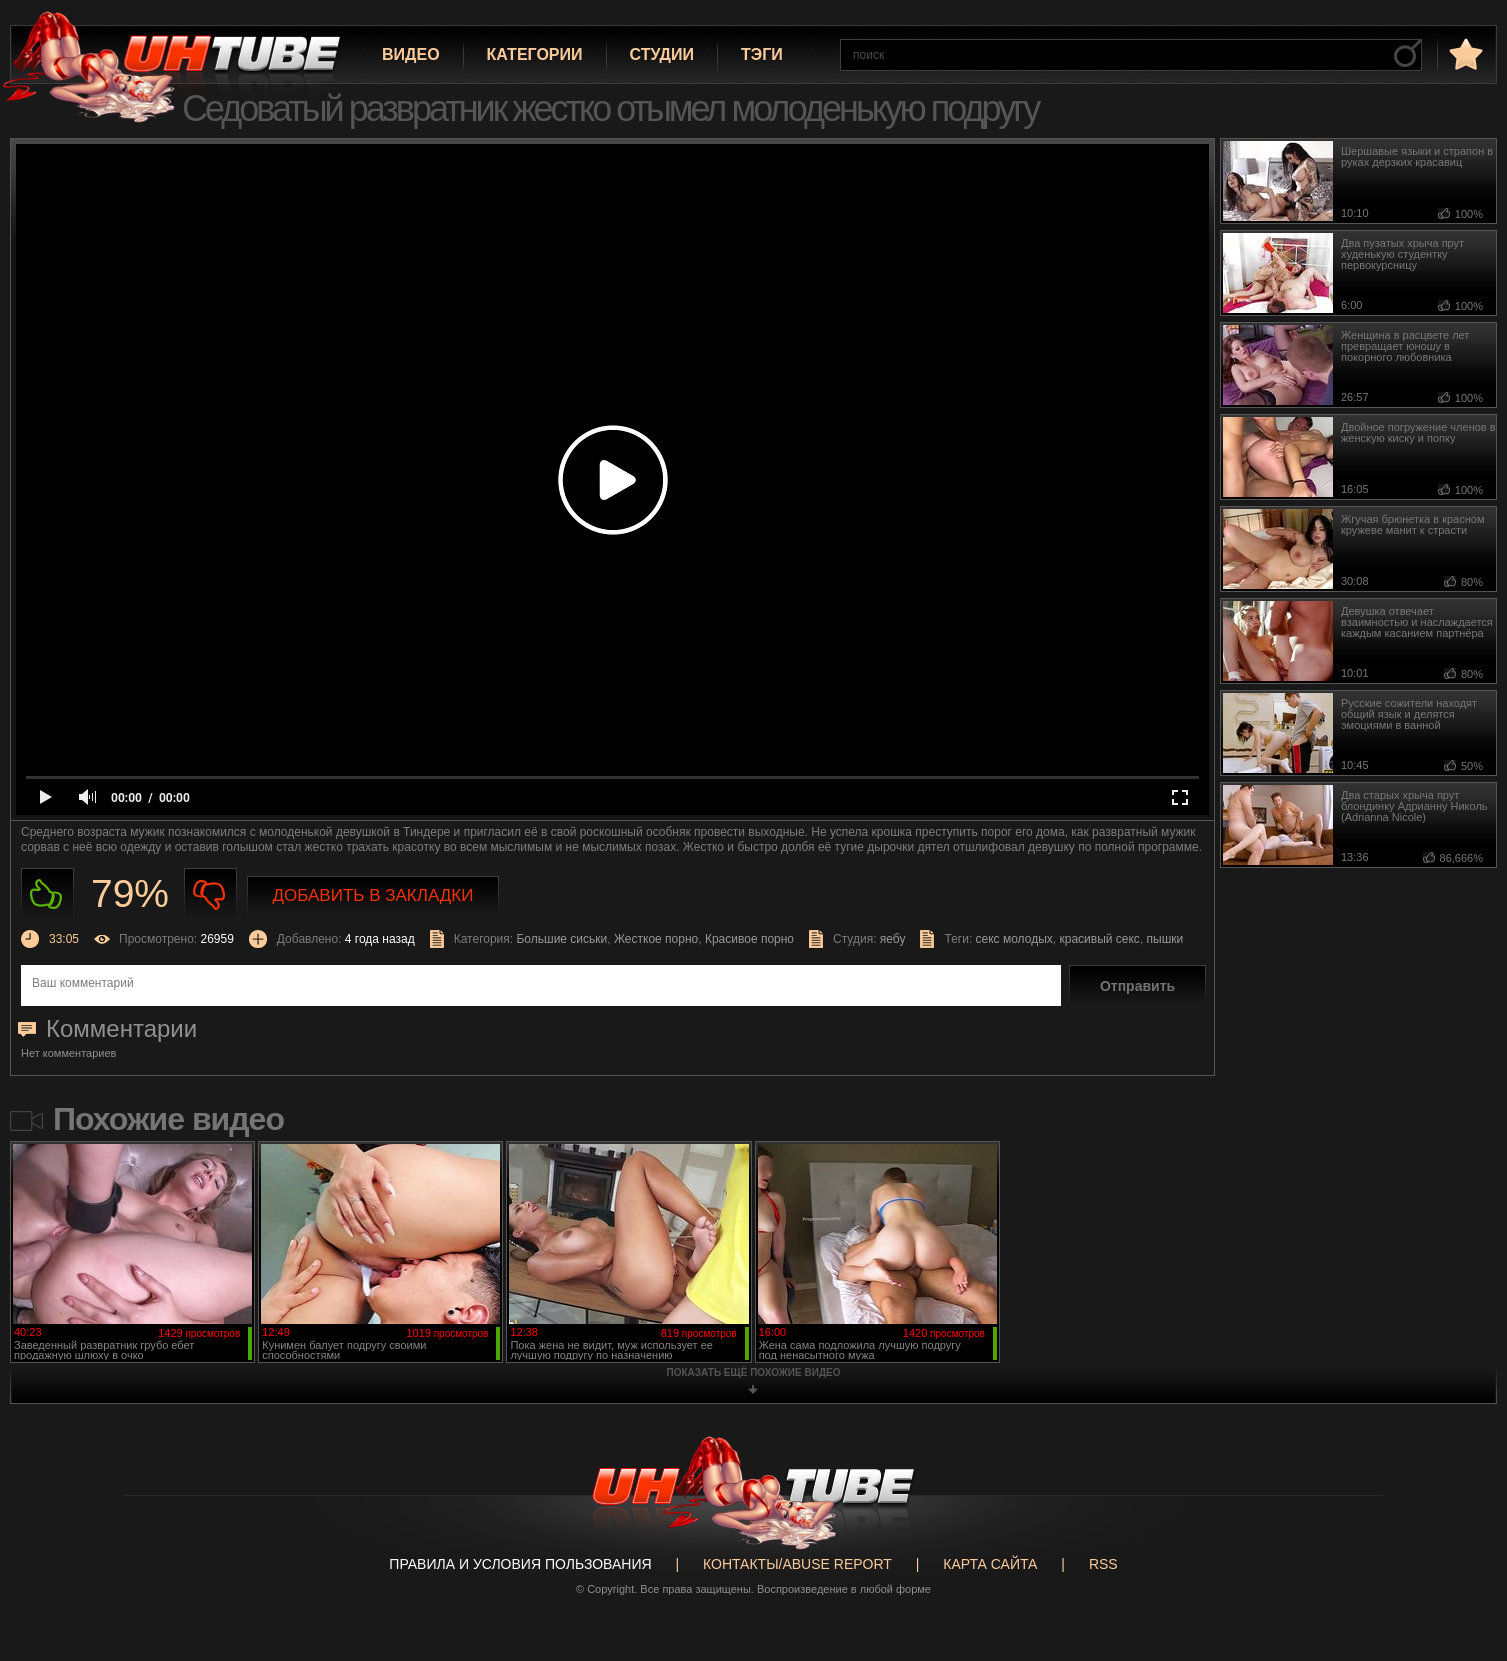 Image resolution: width=1507 pixels, height=1661 pixels. What do you see at coordinates (1464, 53) in the screenshot?
I see `в избранное` at bounding box center [1464, 53].